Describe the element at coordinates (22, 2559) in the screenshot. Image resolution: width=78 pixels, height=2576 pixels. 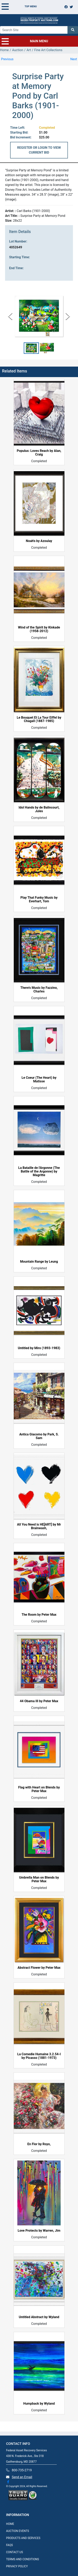
I see `TERMS AND CONDITIONS` at that location.